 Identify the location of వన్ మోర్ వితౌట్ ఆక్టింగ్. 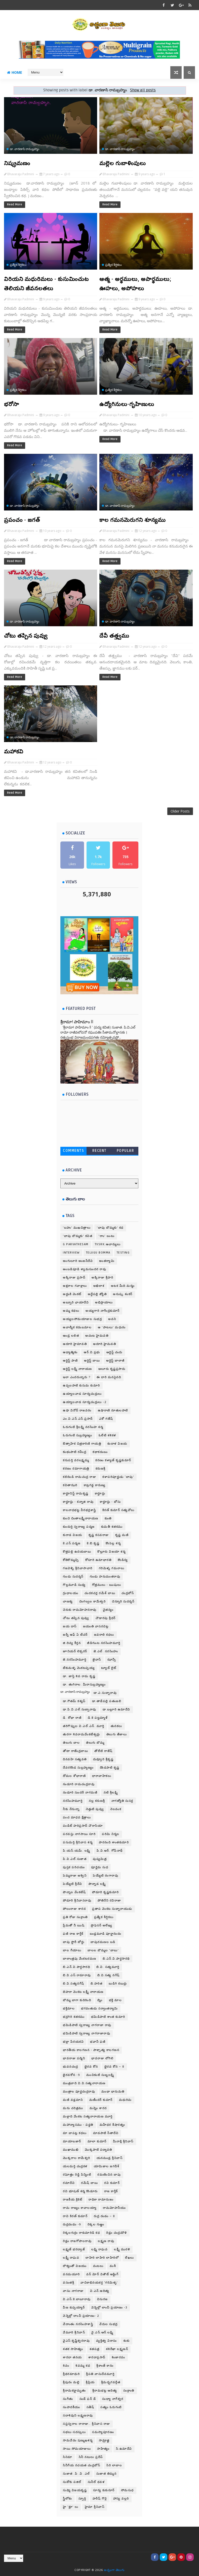
(102, 2274).